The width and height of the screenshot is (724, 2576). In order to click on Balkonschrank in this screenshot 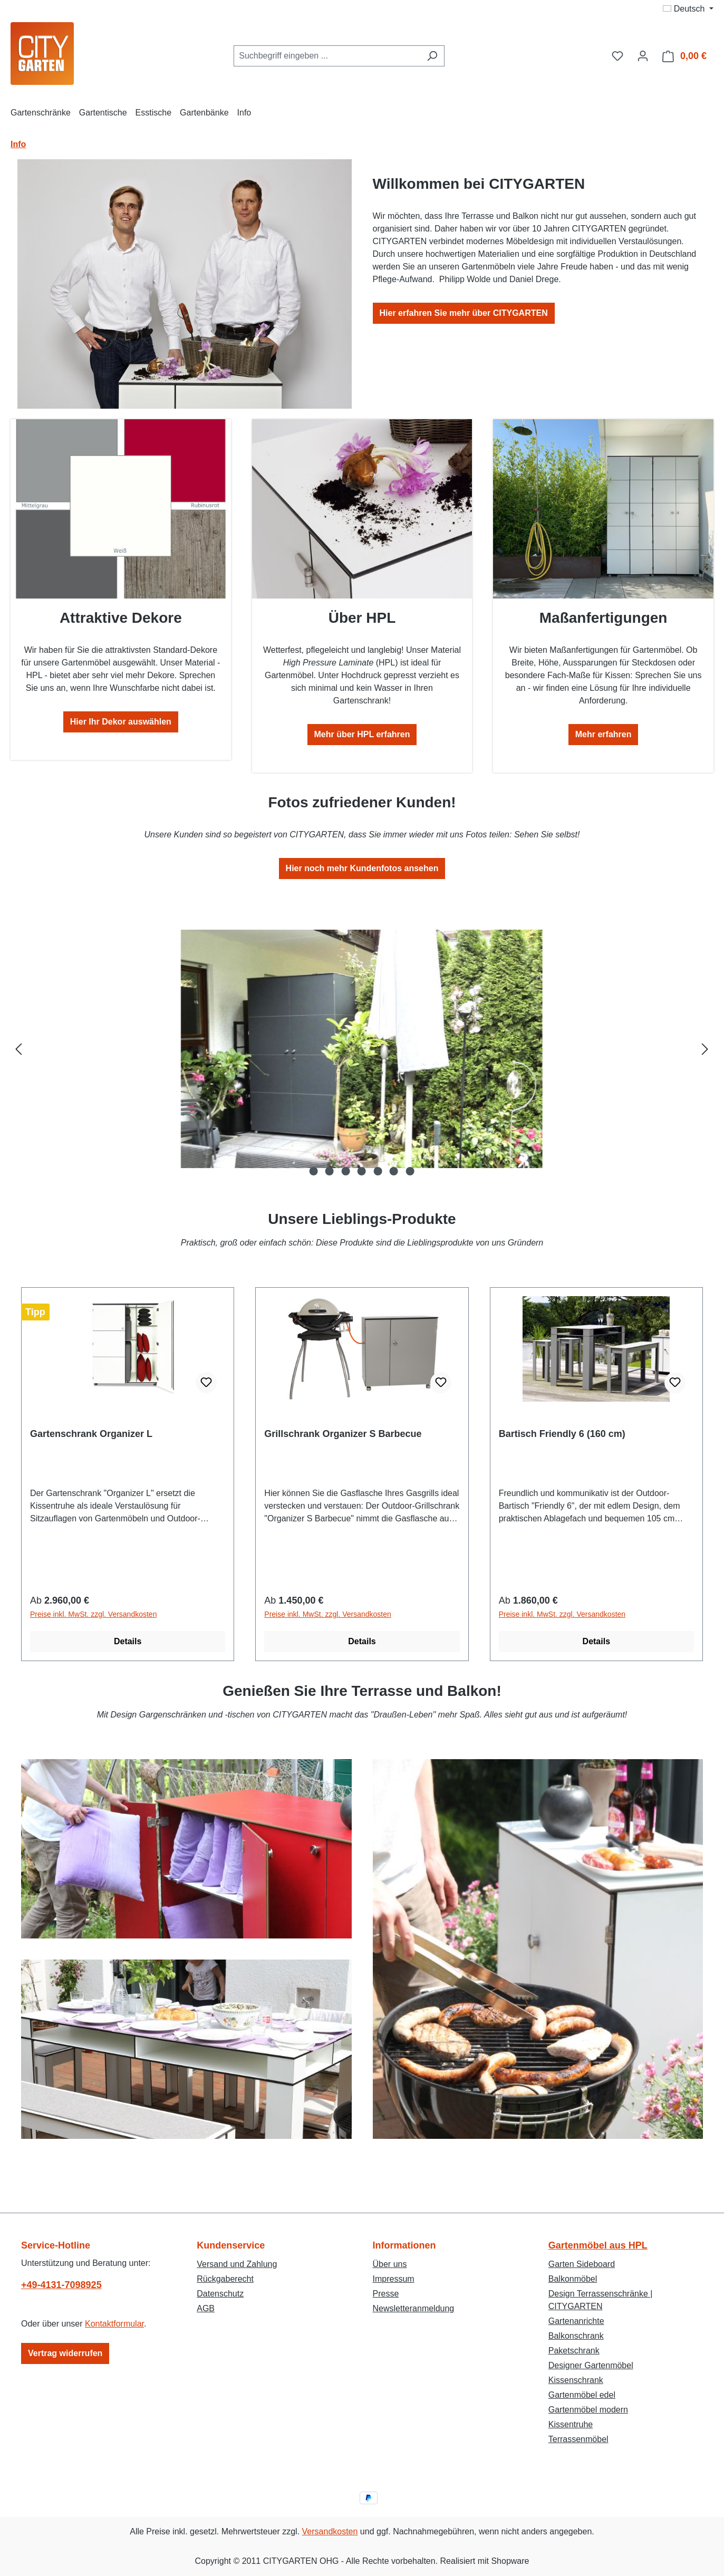, I will do `click(576, 2335)`.